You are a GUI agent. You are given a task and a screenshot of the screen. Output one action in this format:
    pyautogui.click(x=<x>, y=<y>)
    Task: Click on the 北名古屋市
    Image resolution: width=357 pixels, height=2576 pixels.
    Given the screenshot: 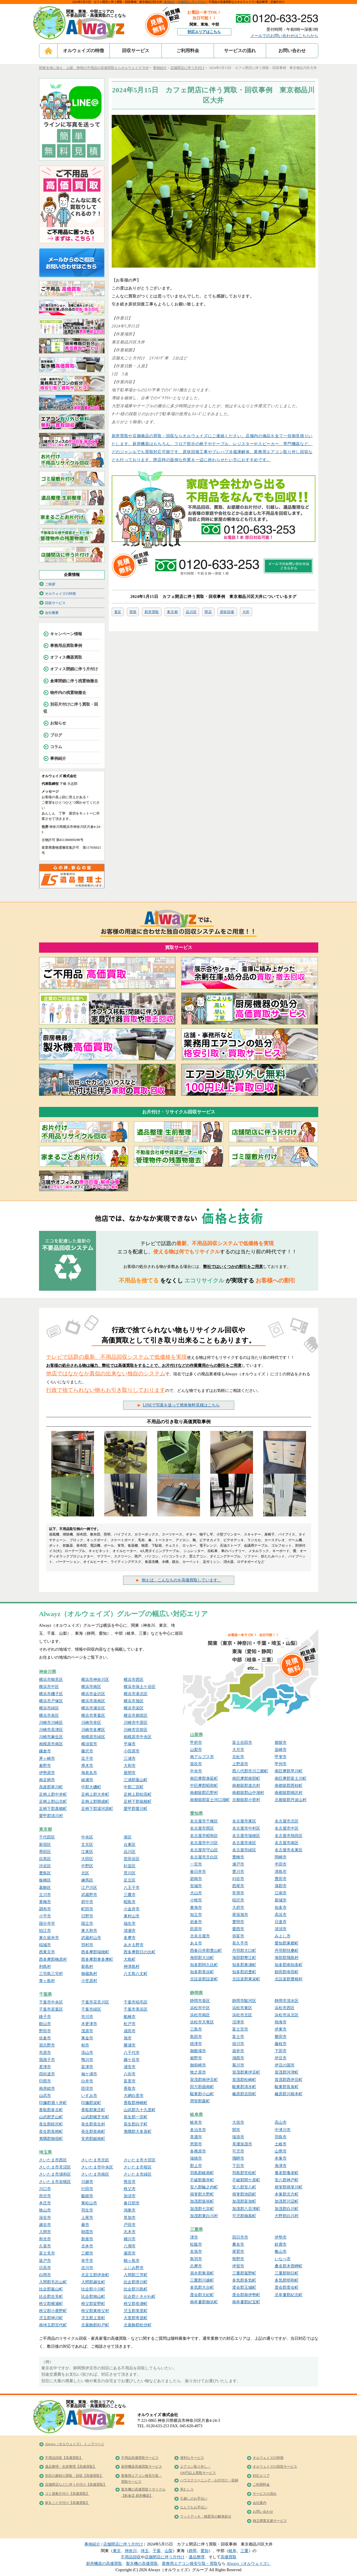 What is the action you would take?
    pyautogui.click(x=200, y=1936)
    